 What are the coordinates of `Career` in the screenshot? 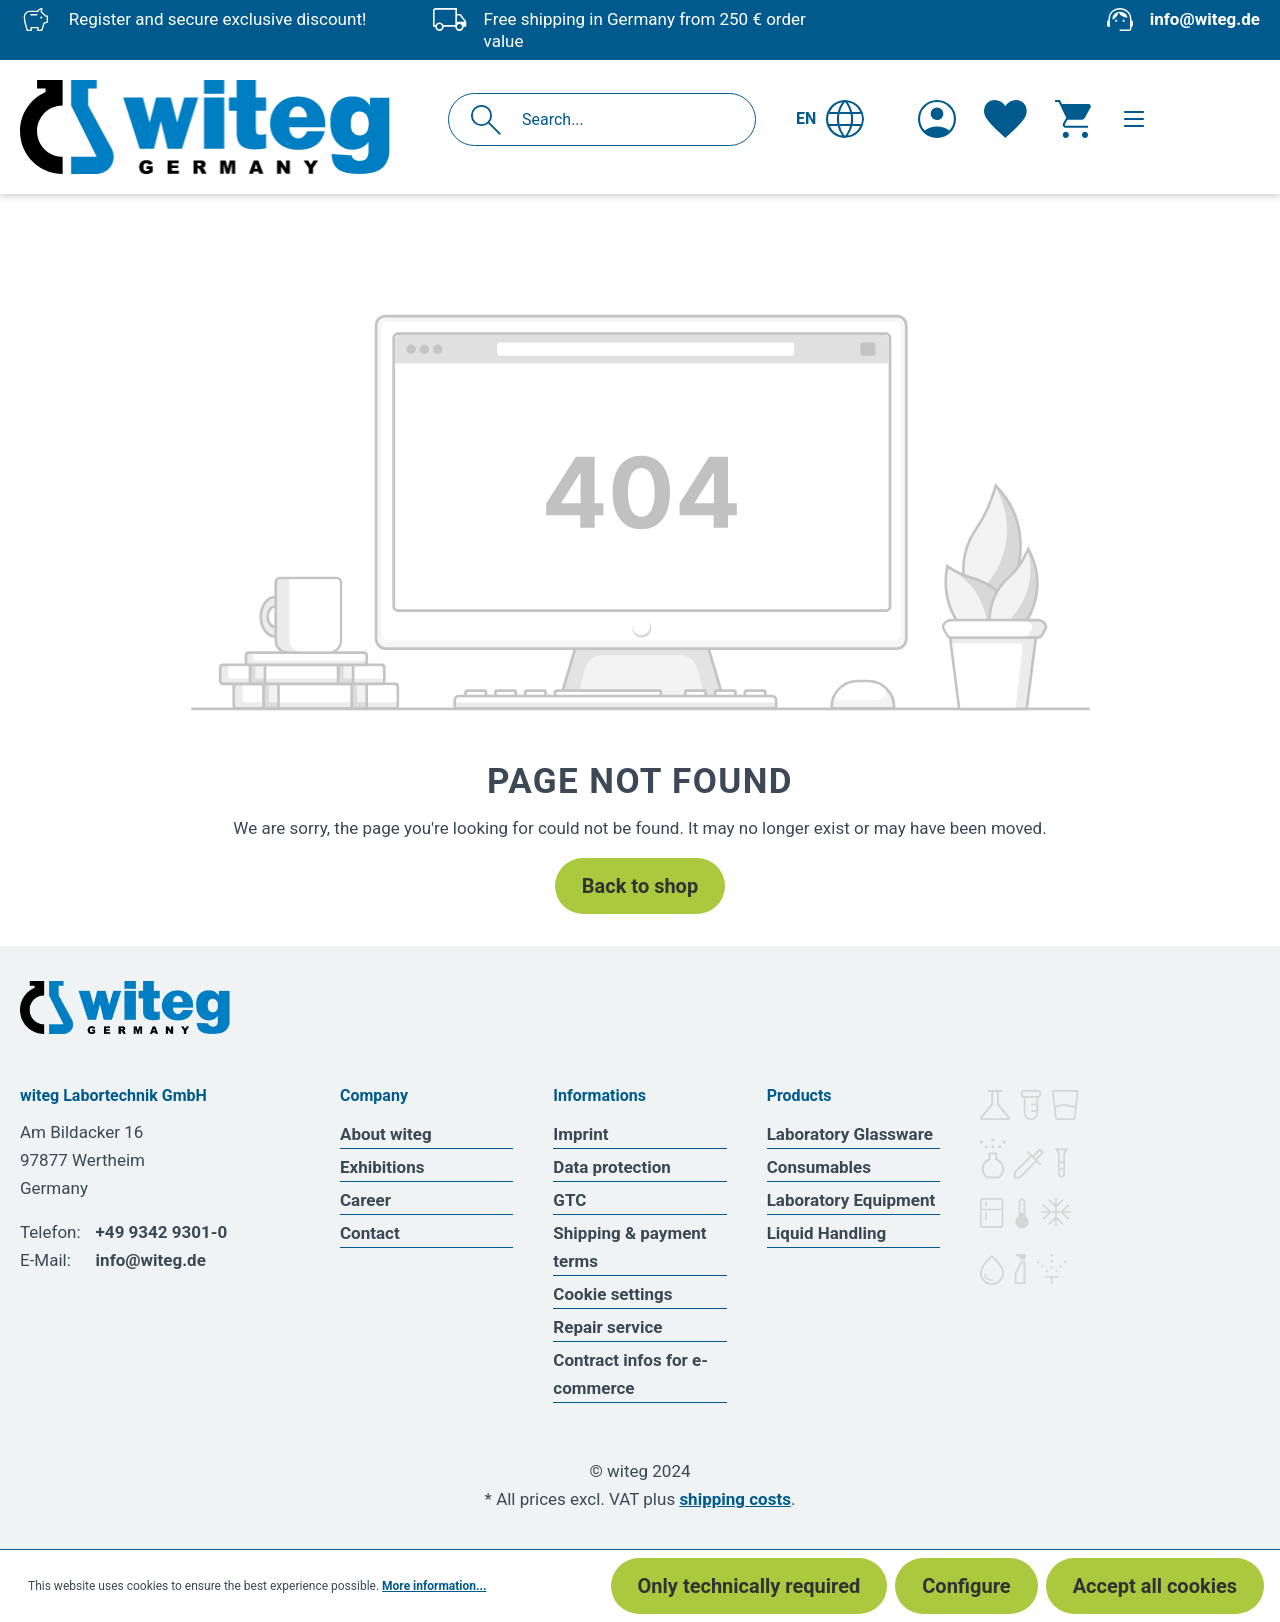 It's located at (365, 1200).